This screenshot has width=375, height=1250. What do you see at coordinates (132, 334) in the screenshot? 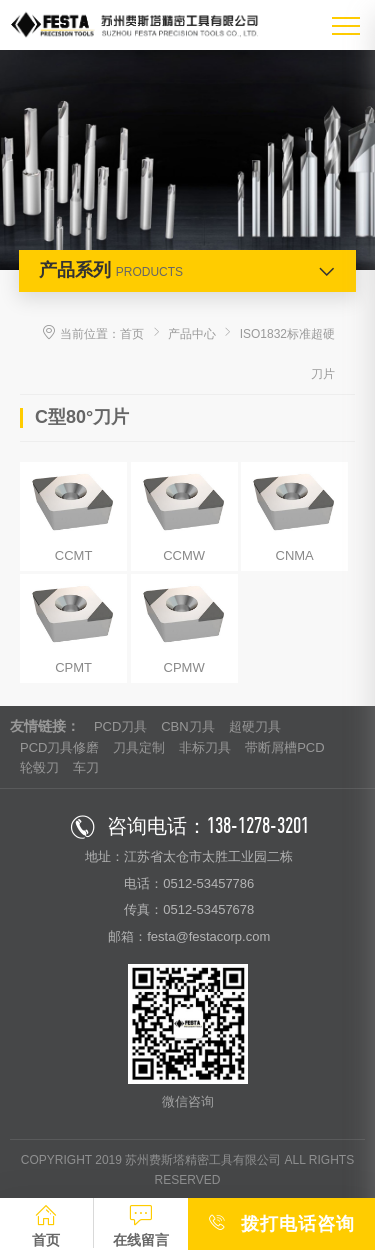
I see `首页` at bounding box center [132, 334].